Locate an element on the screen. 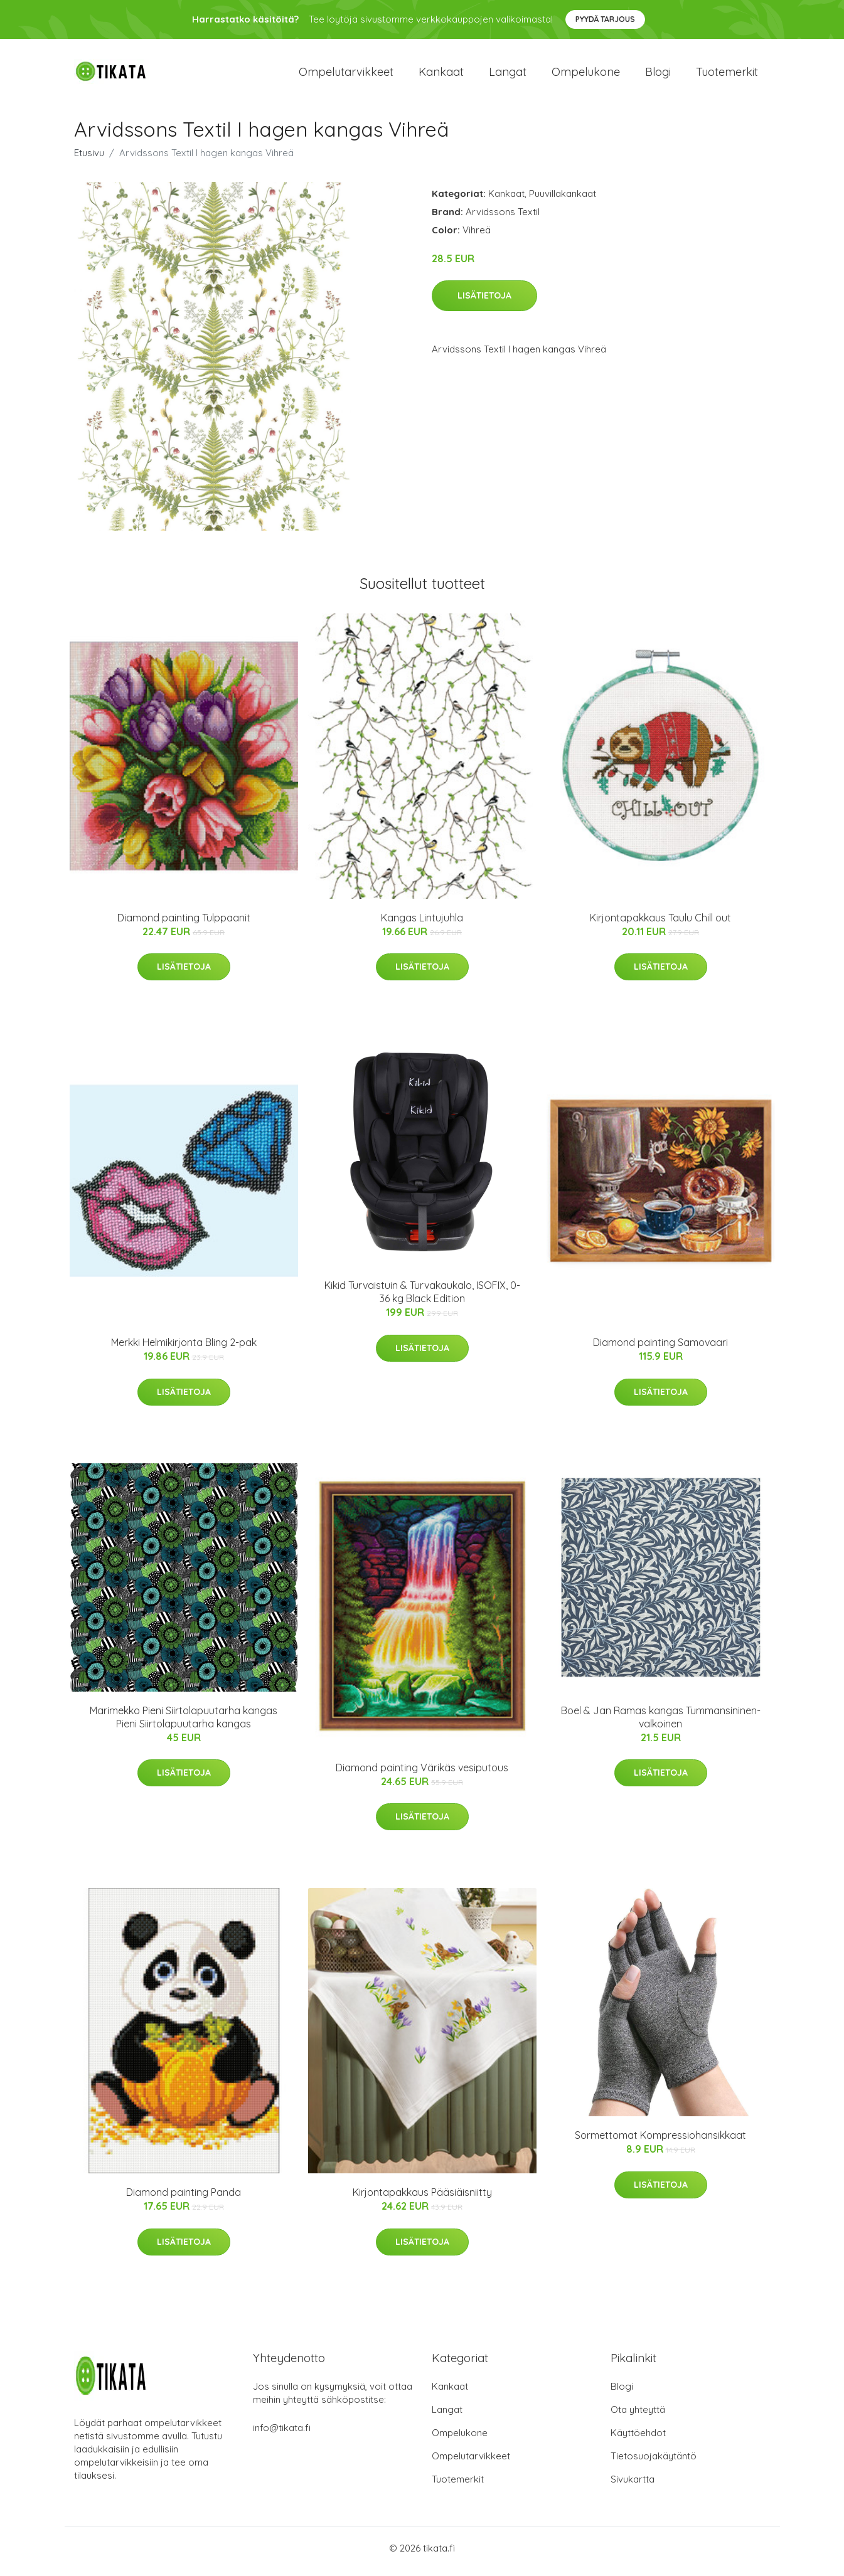  Diamond painting Värikäs vesiputous is located at coordinates (422, 1774).